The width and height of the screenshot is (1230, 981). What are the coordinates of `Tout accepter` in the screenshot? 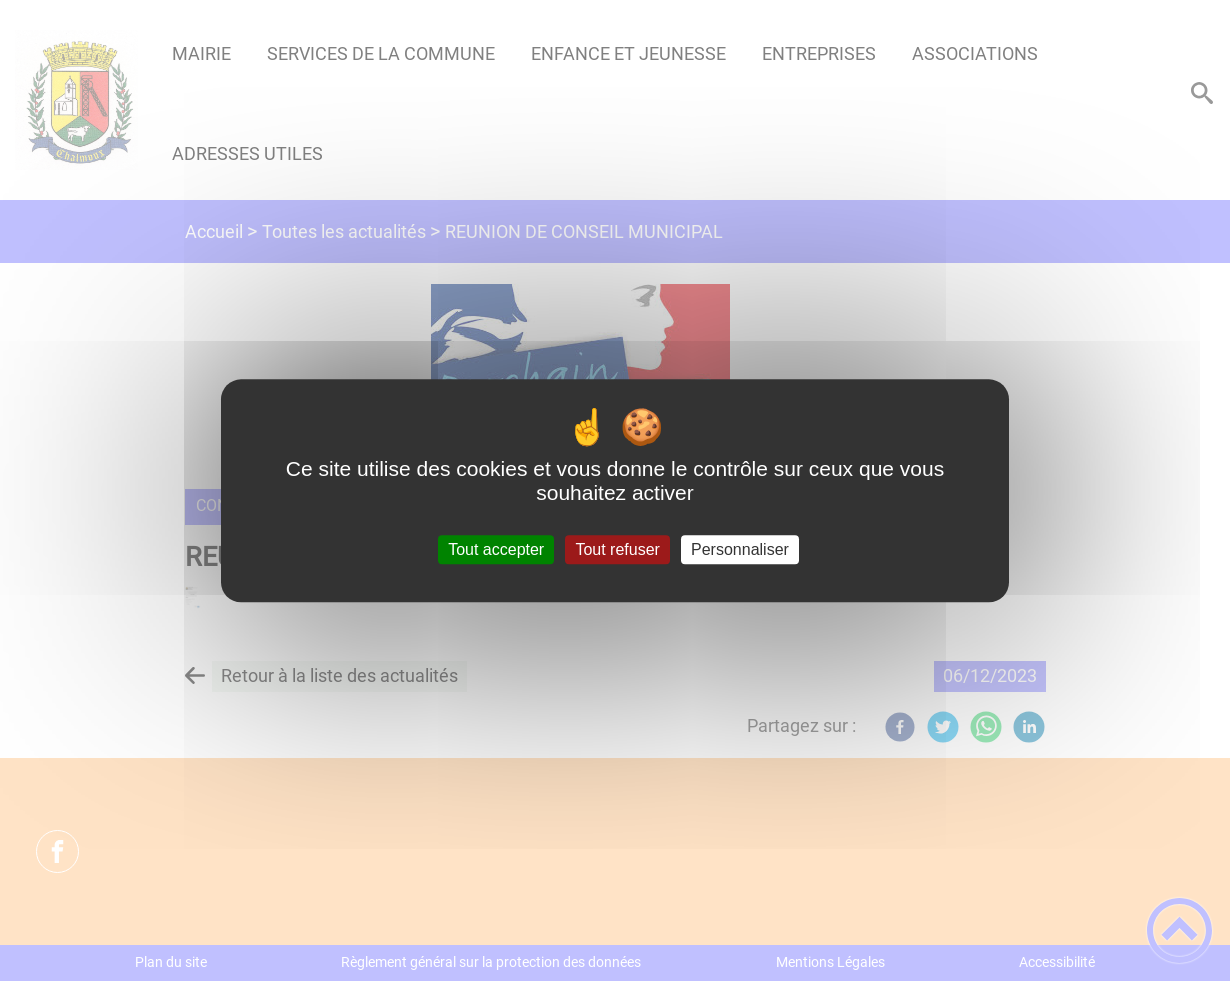 It's located at (496, 549).